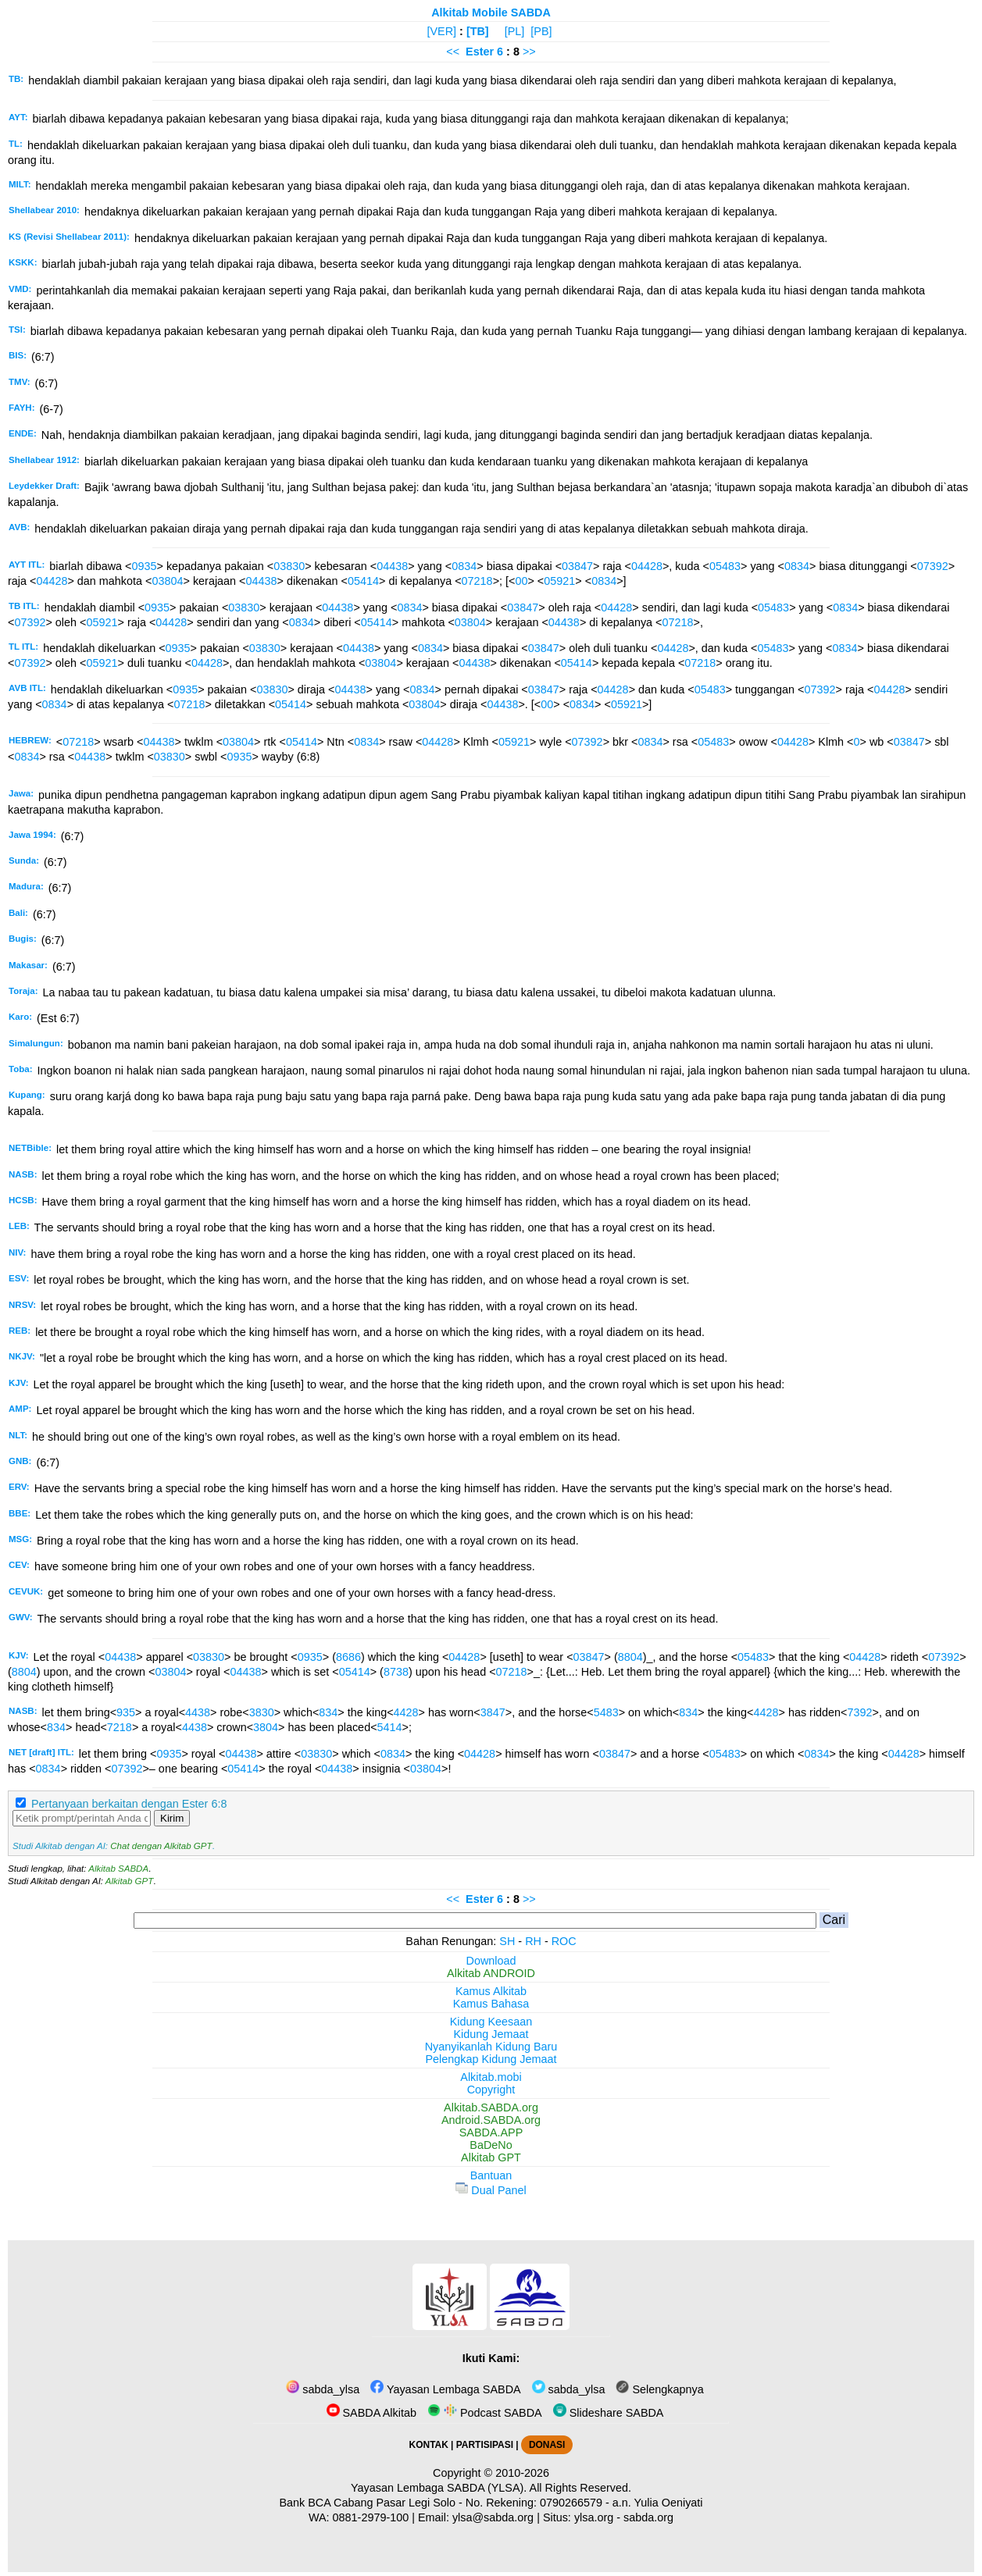 This screenshot has width=982, height=2576. I want to click on ylsa@sabda.org, so click(493, 2517).